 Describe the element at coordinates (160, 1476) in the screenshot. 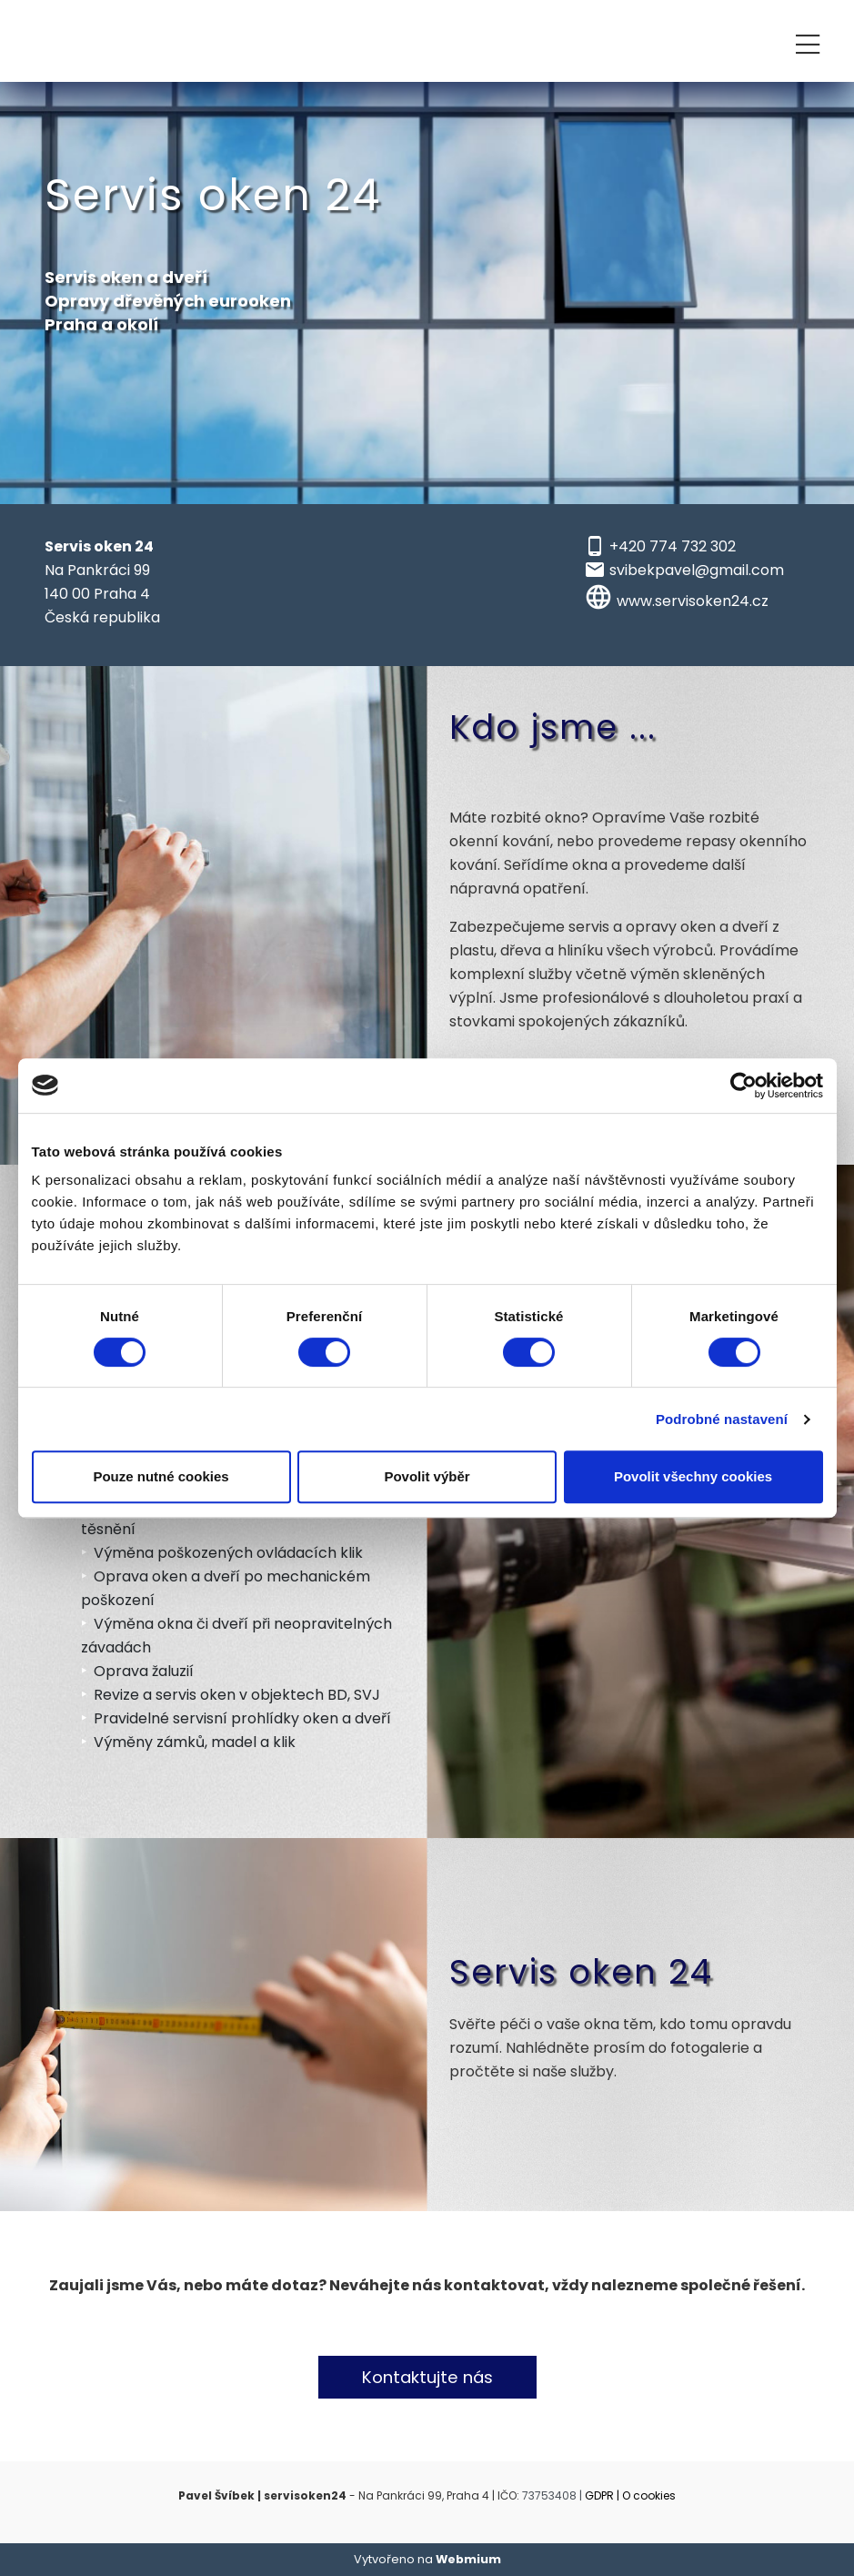

I see `Pouze nutné cookies` at that location.